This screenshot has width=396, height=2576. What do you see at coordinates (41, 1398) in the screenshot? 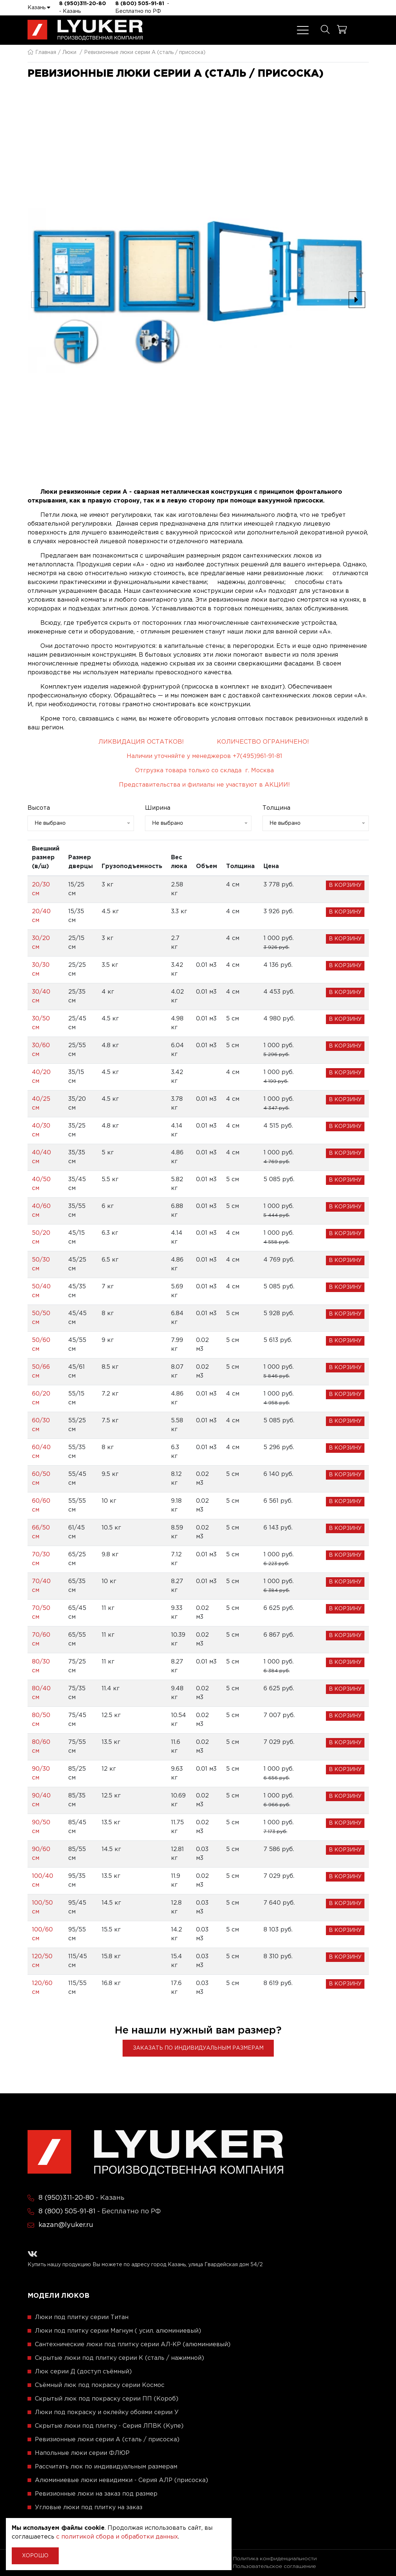
I see `60/20 см` at bounding box center [41, 1398].